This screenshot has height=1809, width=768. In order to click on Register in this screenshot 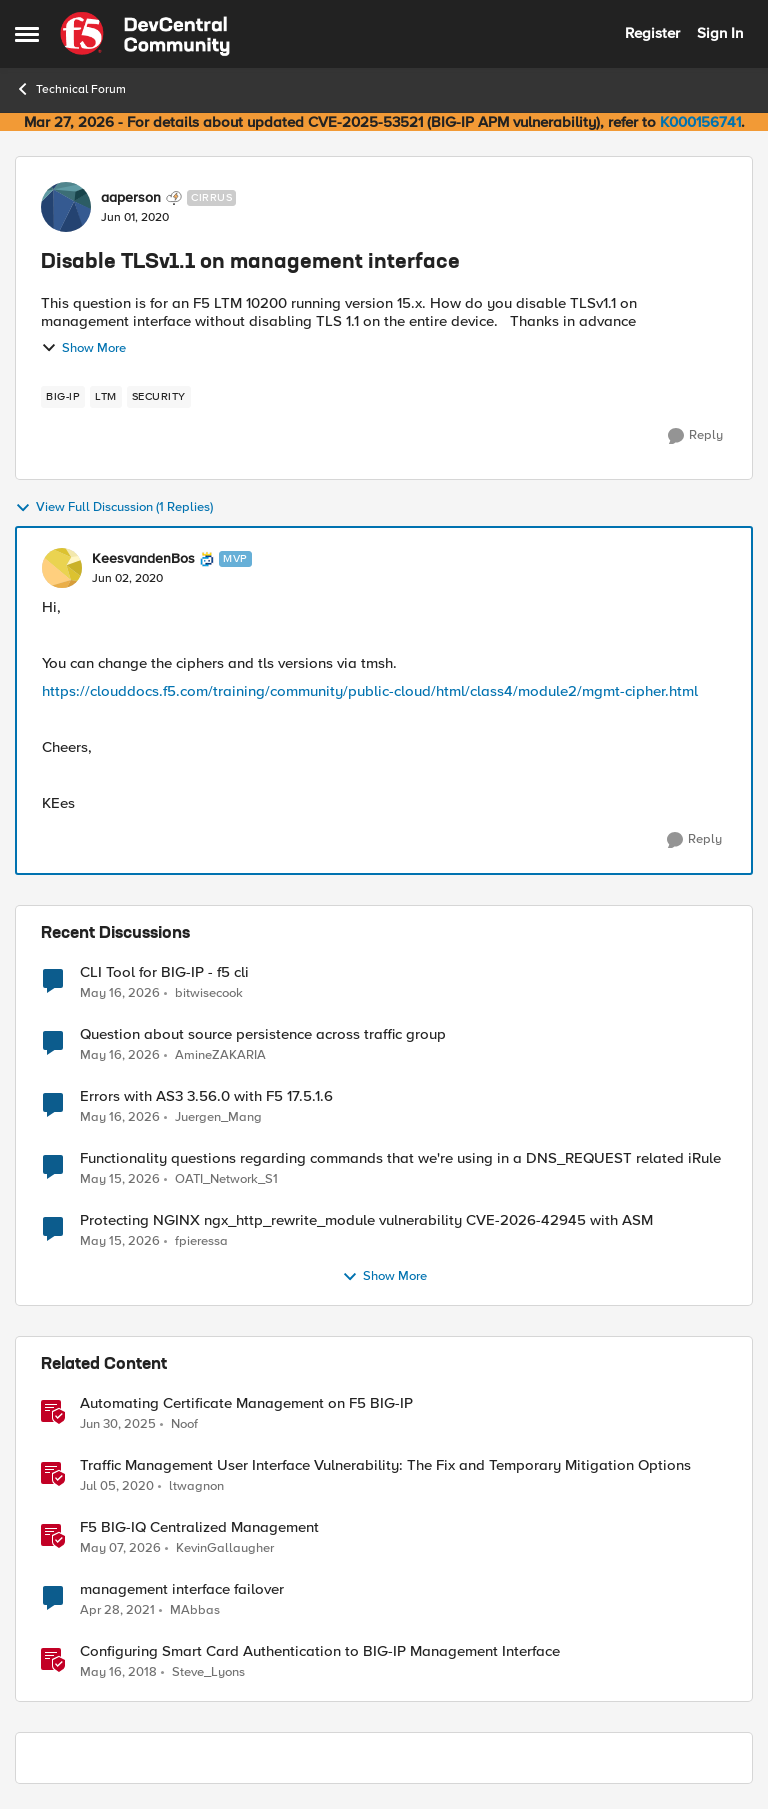, I will do `click(652, 33)`.